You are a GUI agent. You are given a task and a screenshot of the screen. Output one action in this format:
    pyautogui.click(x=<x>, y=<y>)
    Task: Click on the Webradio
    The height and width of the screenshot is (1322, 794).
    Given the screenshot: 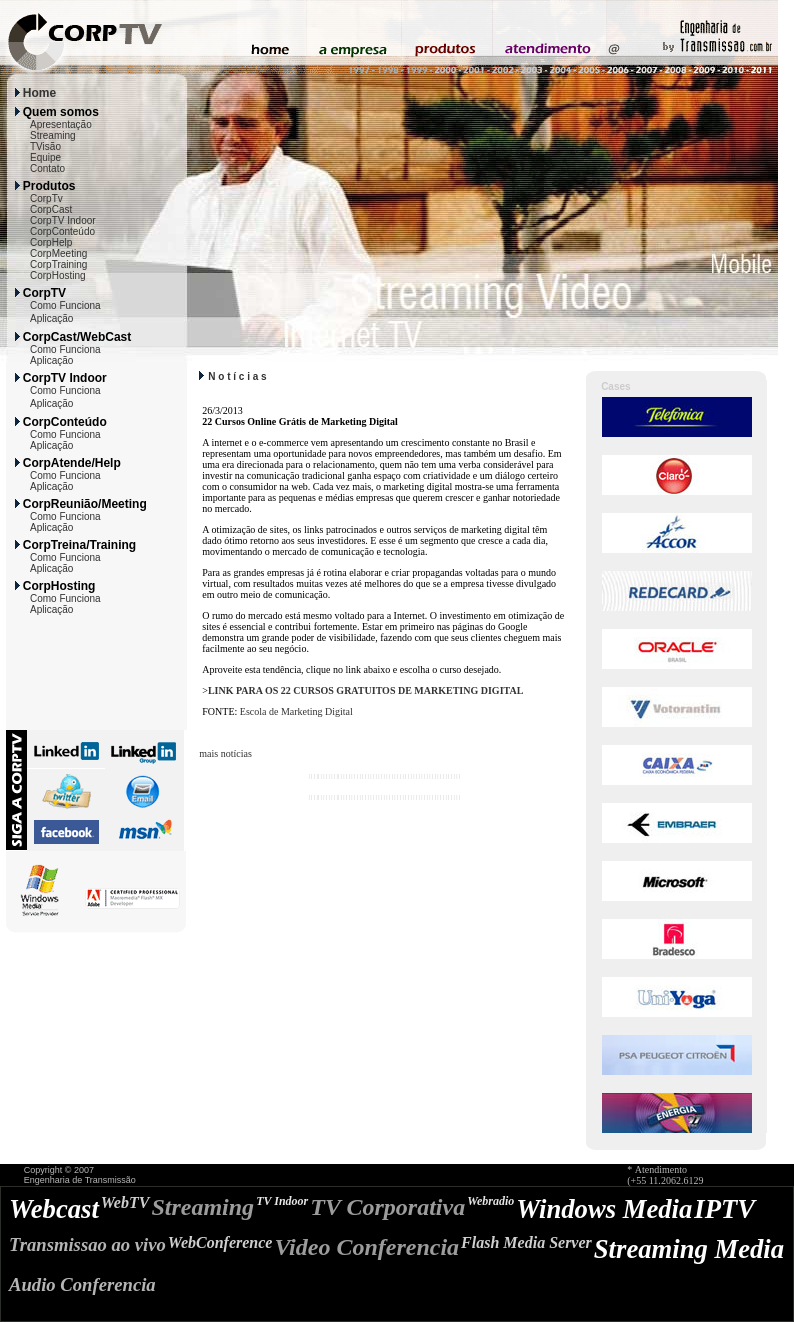 What is the action you would take?
    pyautogui.click(x=490, y=1201)
    